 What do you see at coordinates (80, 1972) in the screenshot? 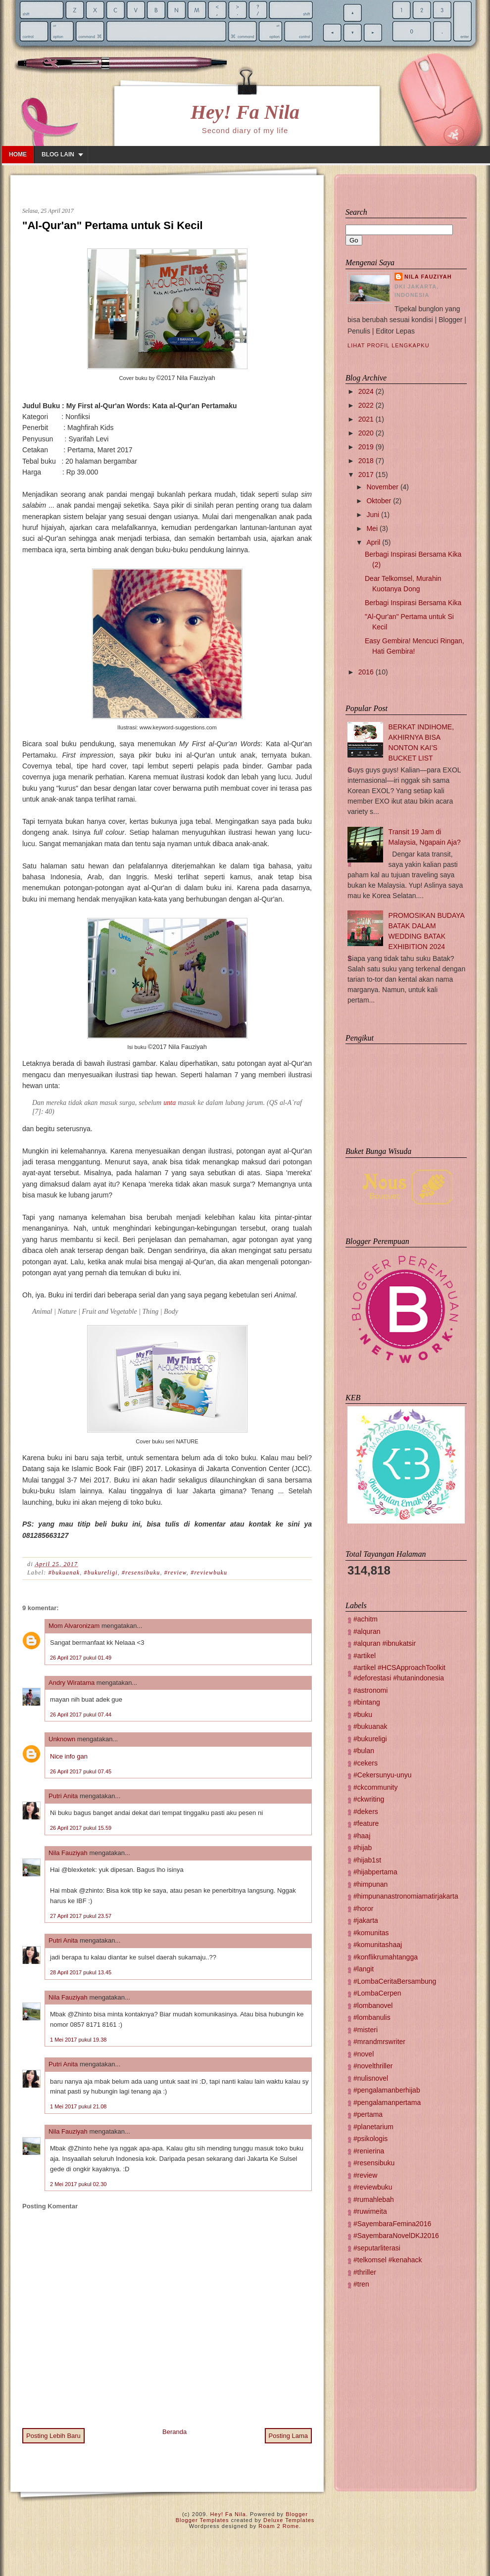
I see `28 April 2017 pukul 13.45` at bounding box center [80, 1972].